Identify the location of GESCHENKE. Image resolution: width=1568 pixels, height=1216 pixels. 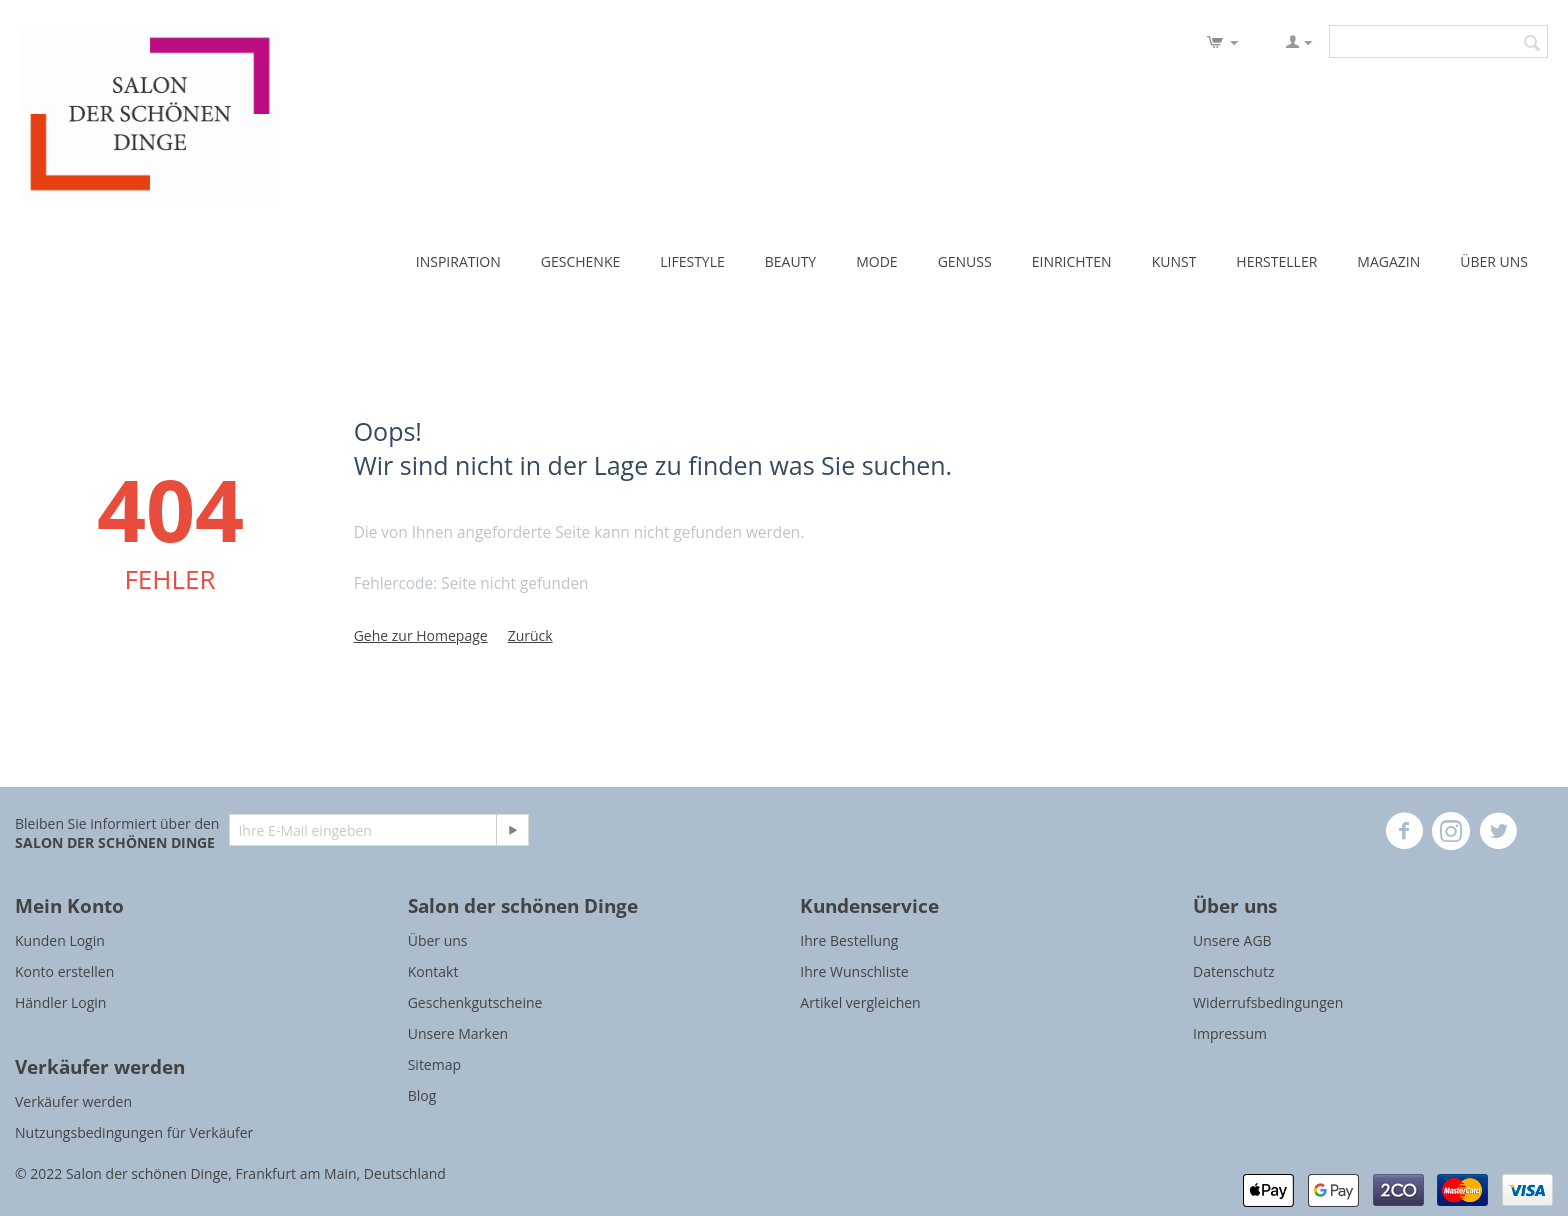
(580, 261).